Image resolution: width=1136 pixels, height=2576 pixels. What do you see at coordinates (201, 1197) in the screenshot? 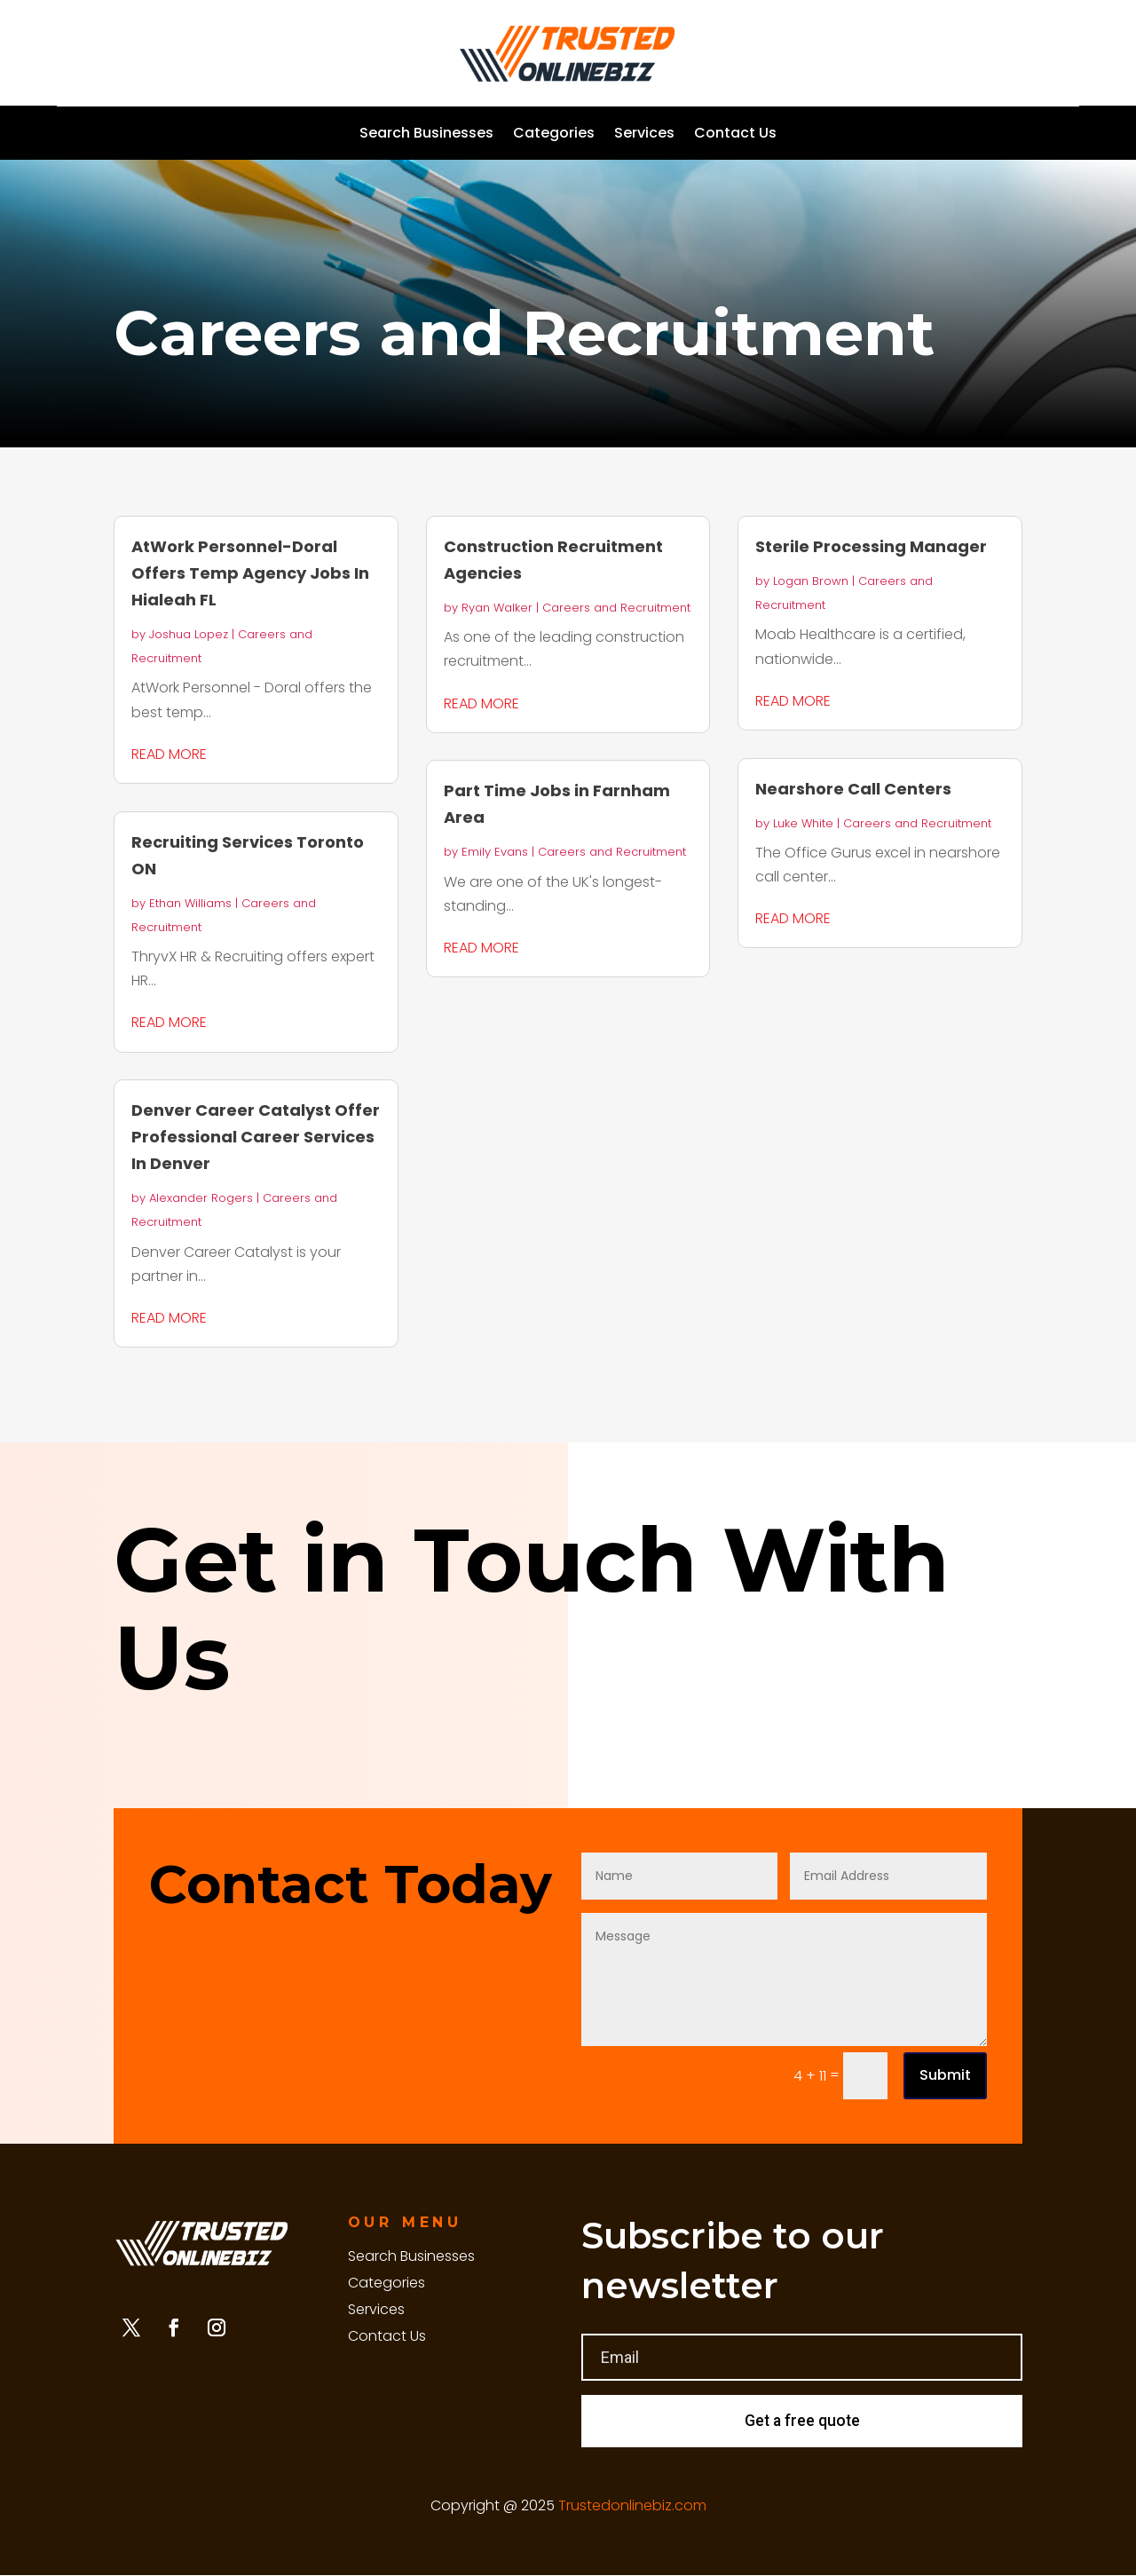
I see `Alexander Rogers` at bounding box center [201, 1197].